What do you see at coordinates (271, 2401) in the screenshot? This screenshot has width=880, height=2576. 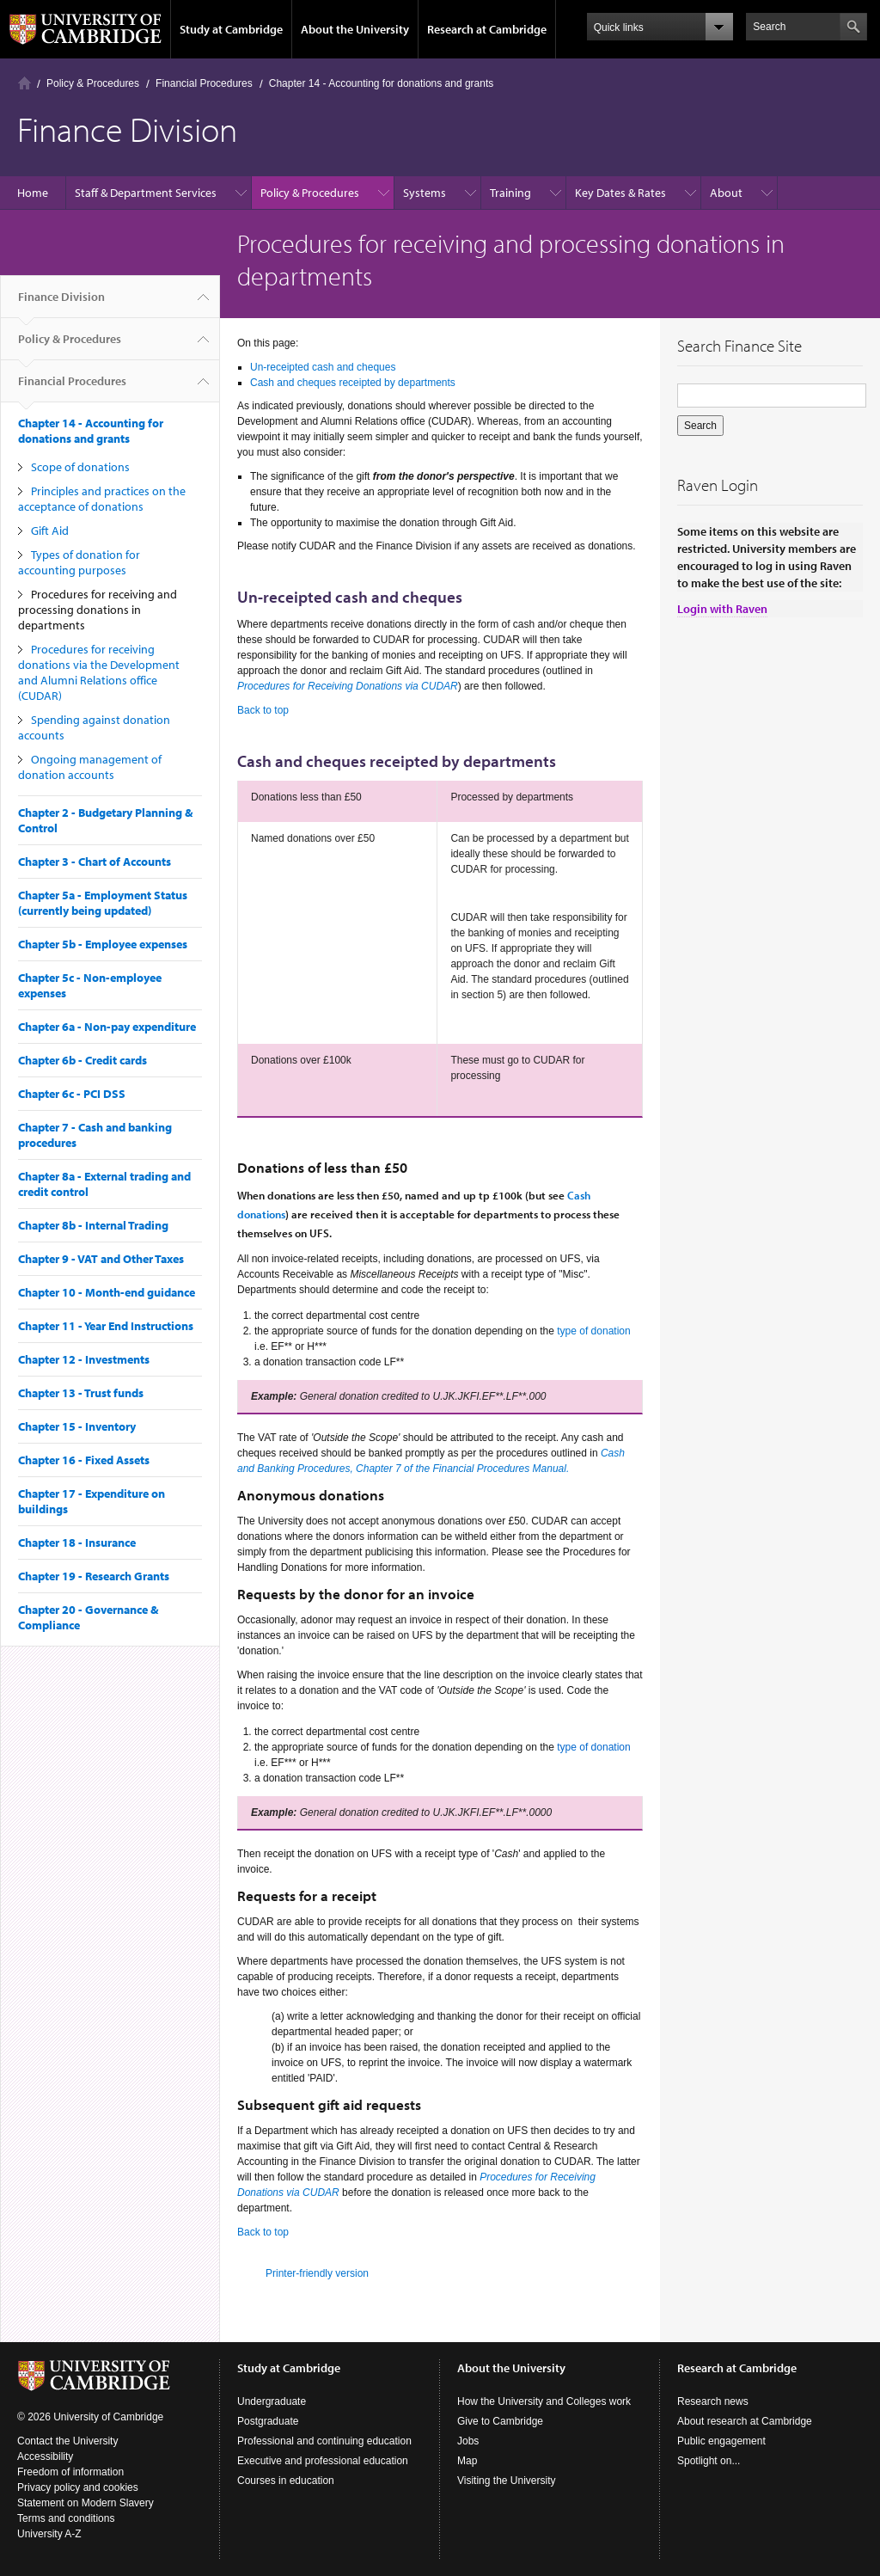 I see `Undergraduate` at bounding box center [271, 2401].